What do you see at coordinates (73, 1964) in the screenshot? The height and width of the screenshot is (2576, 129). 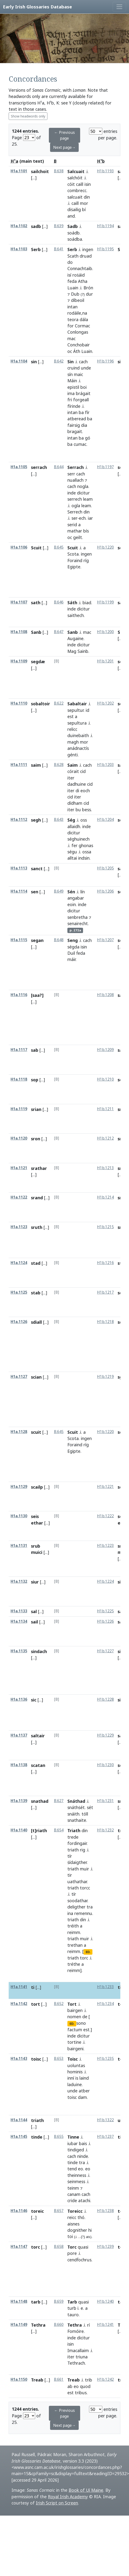 I see `tréthe` at bounding box center [73, 1964].